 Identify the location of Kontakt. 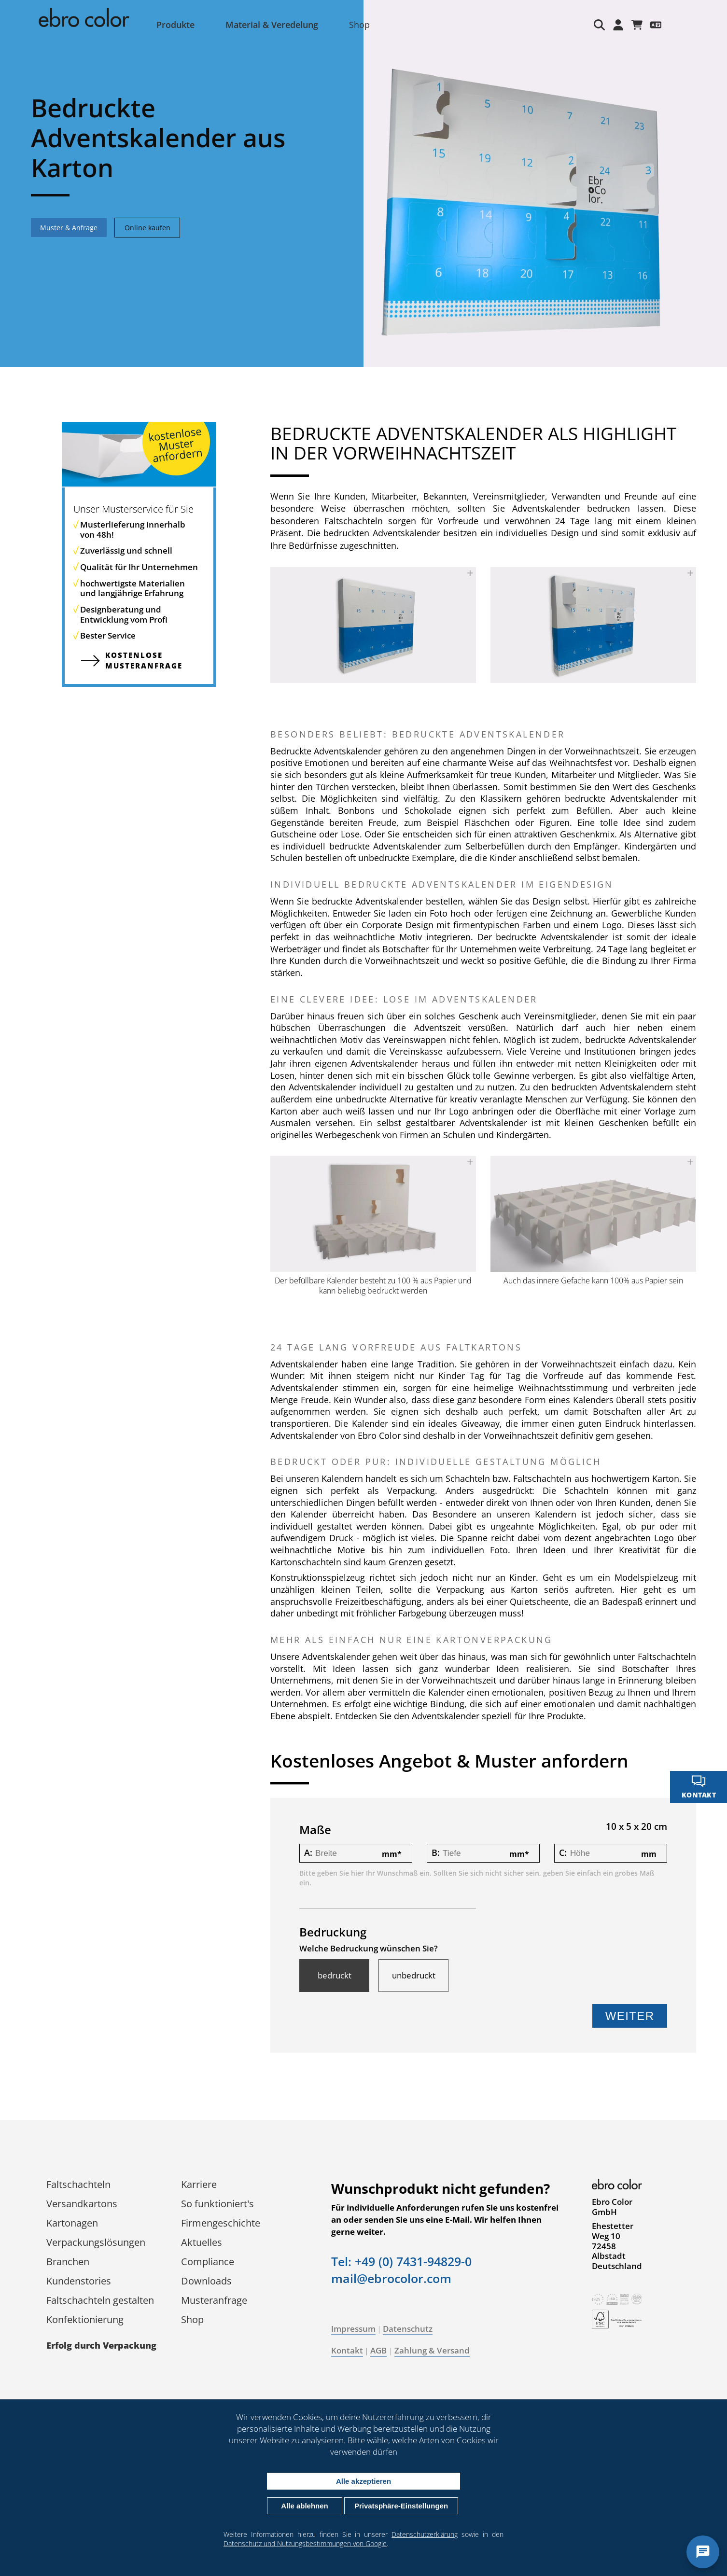
(347, 2350).